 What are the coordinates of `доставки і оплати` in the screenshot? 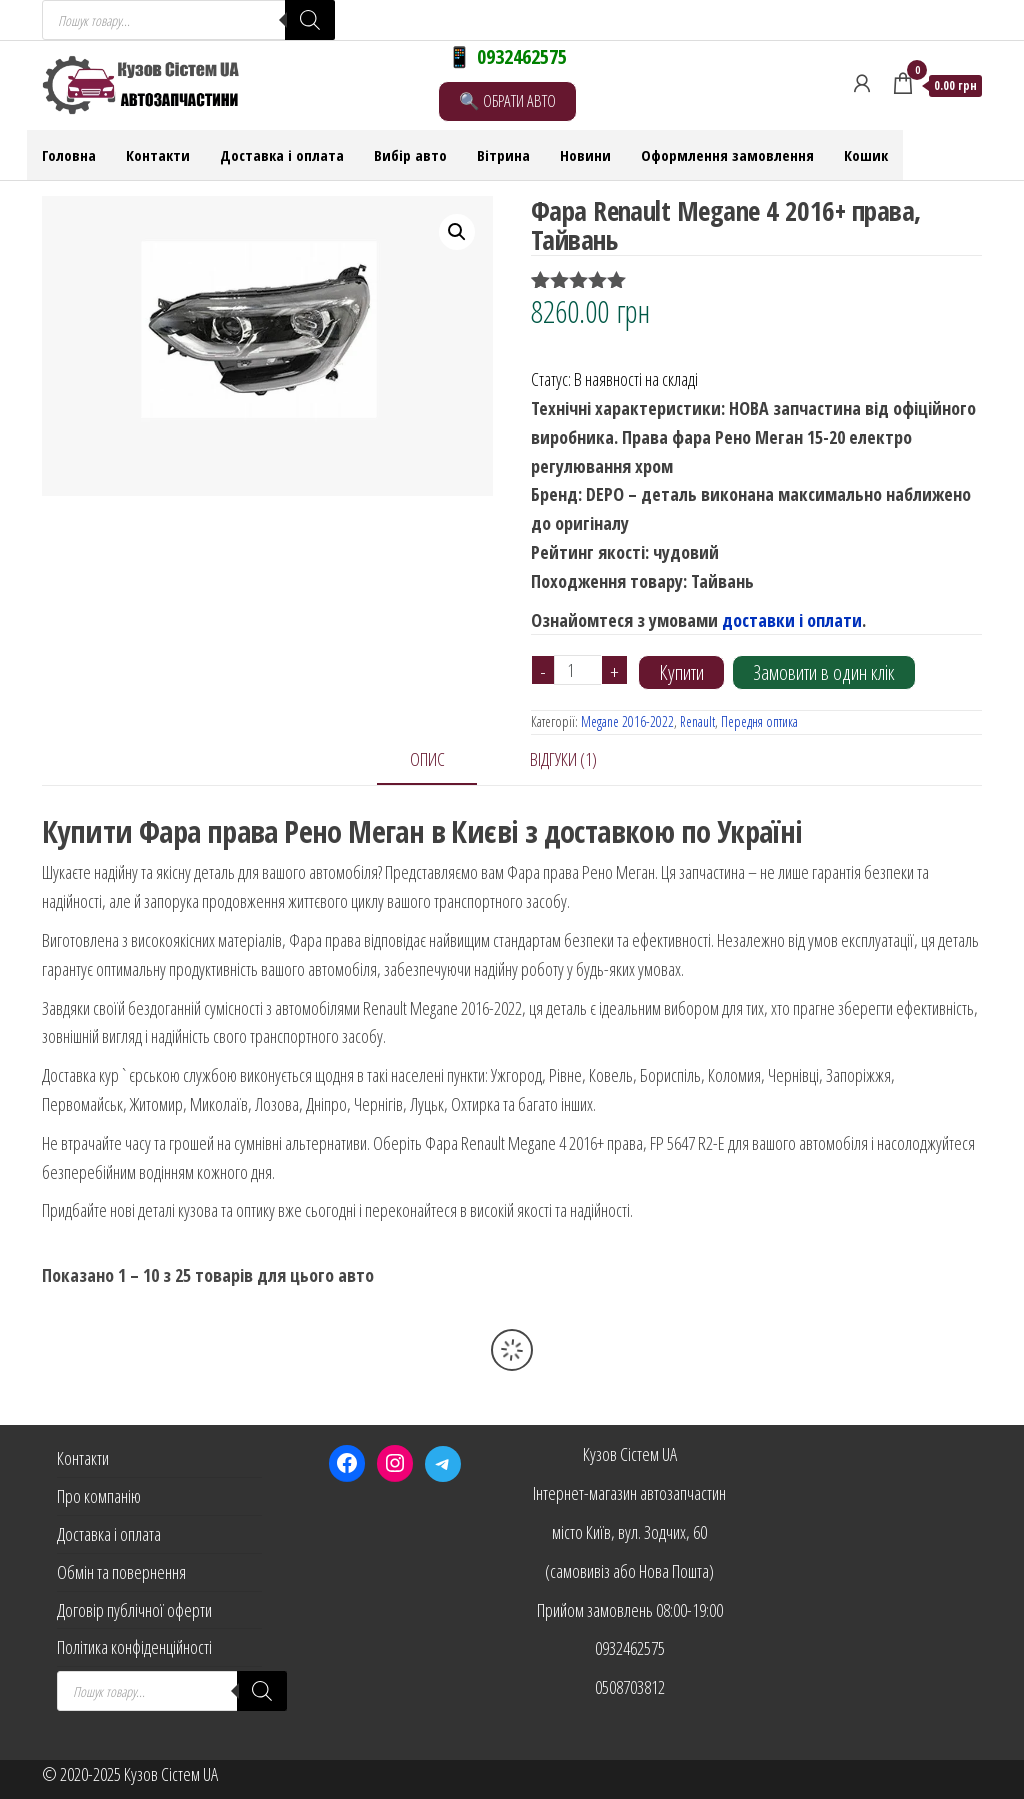 It's located at (792, 620).